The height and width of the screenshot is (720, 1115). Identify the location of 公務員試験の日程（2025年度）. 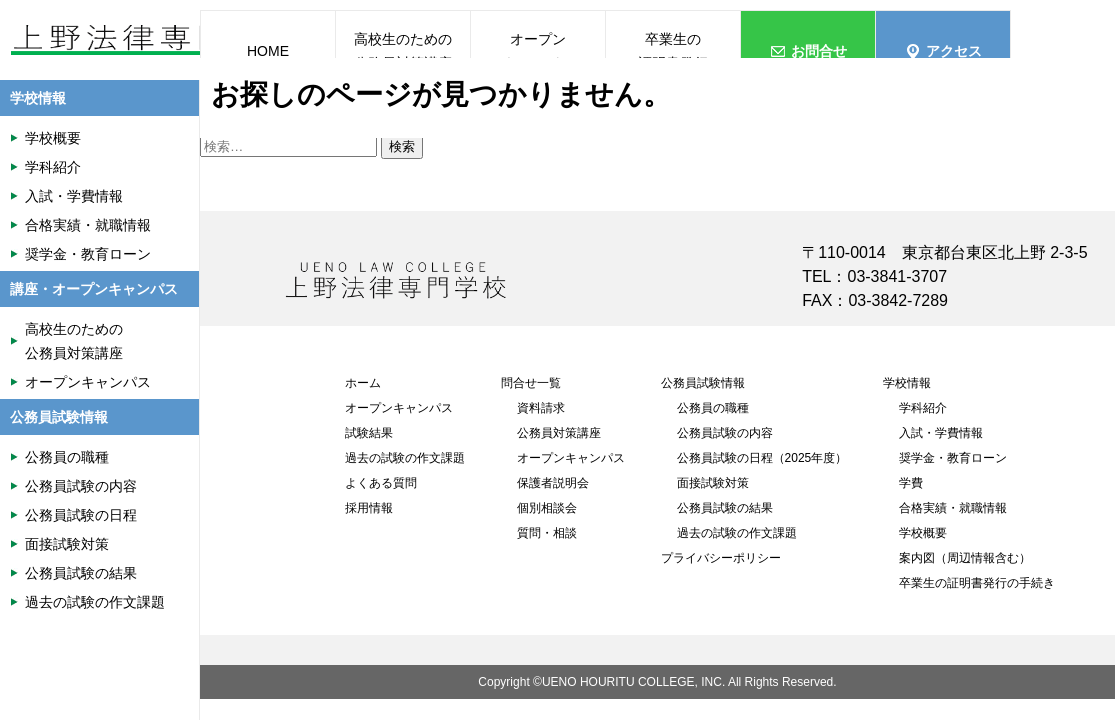
(762, 458).